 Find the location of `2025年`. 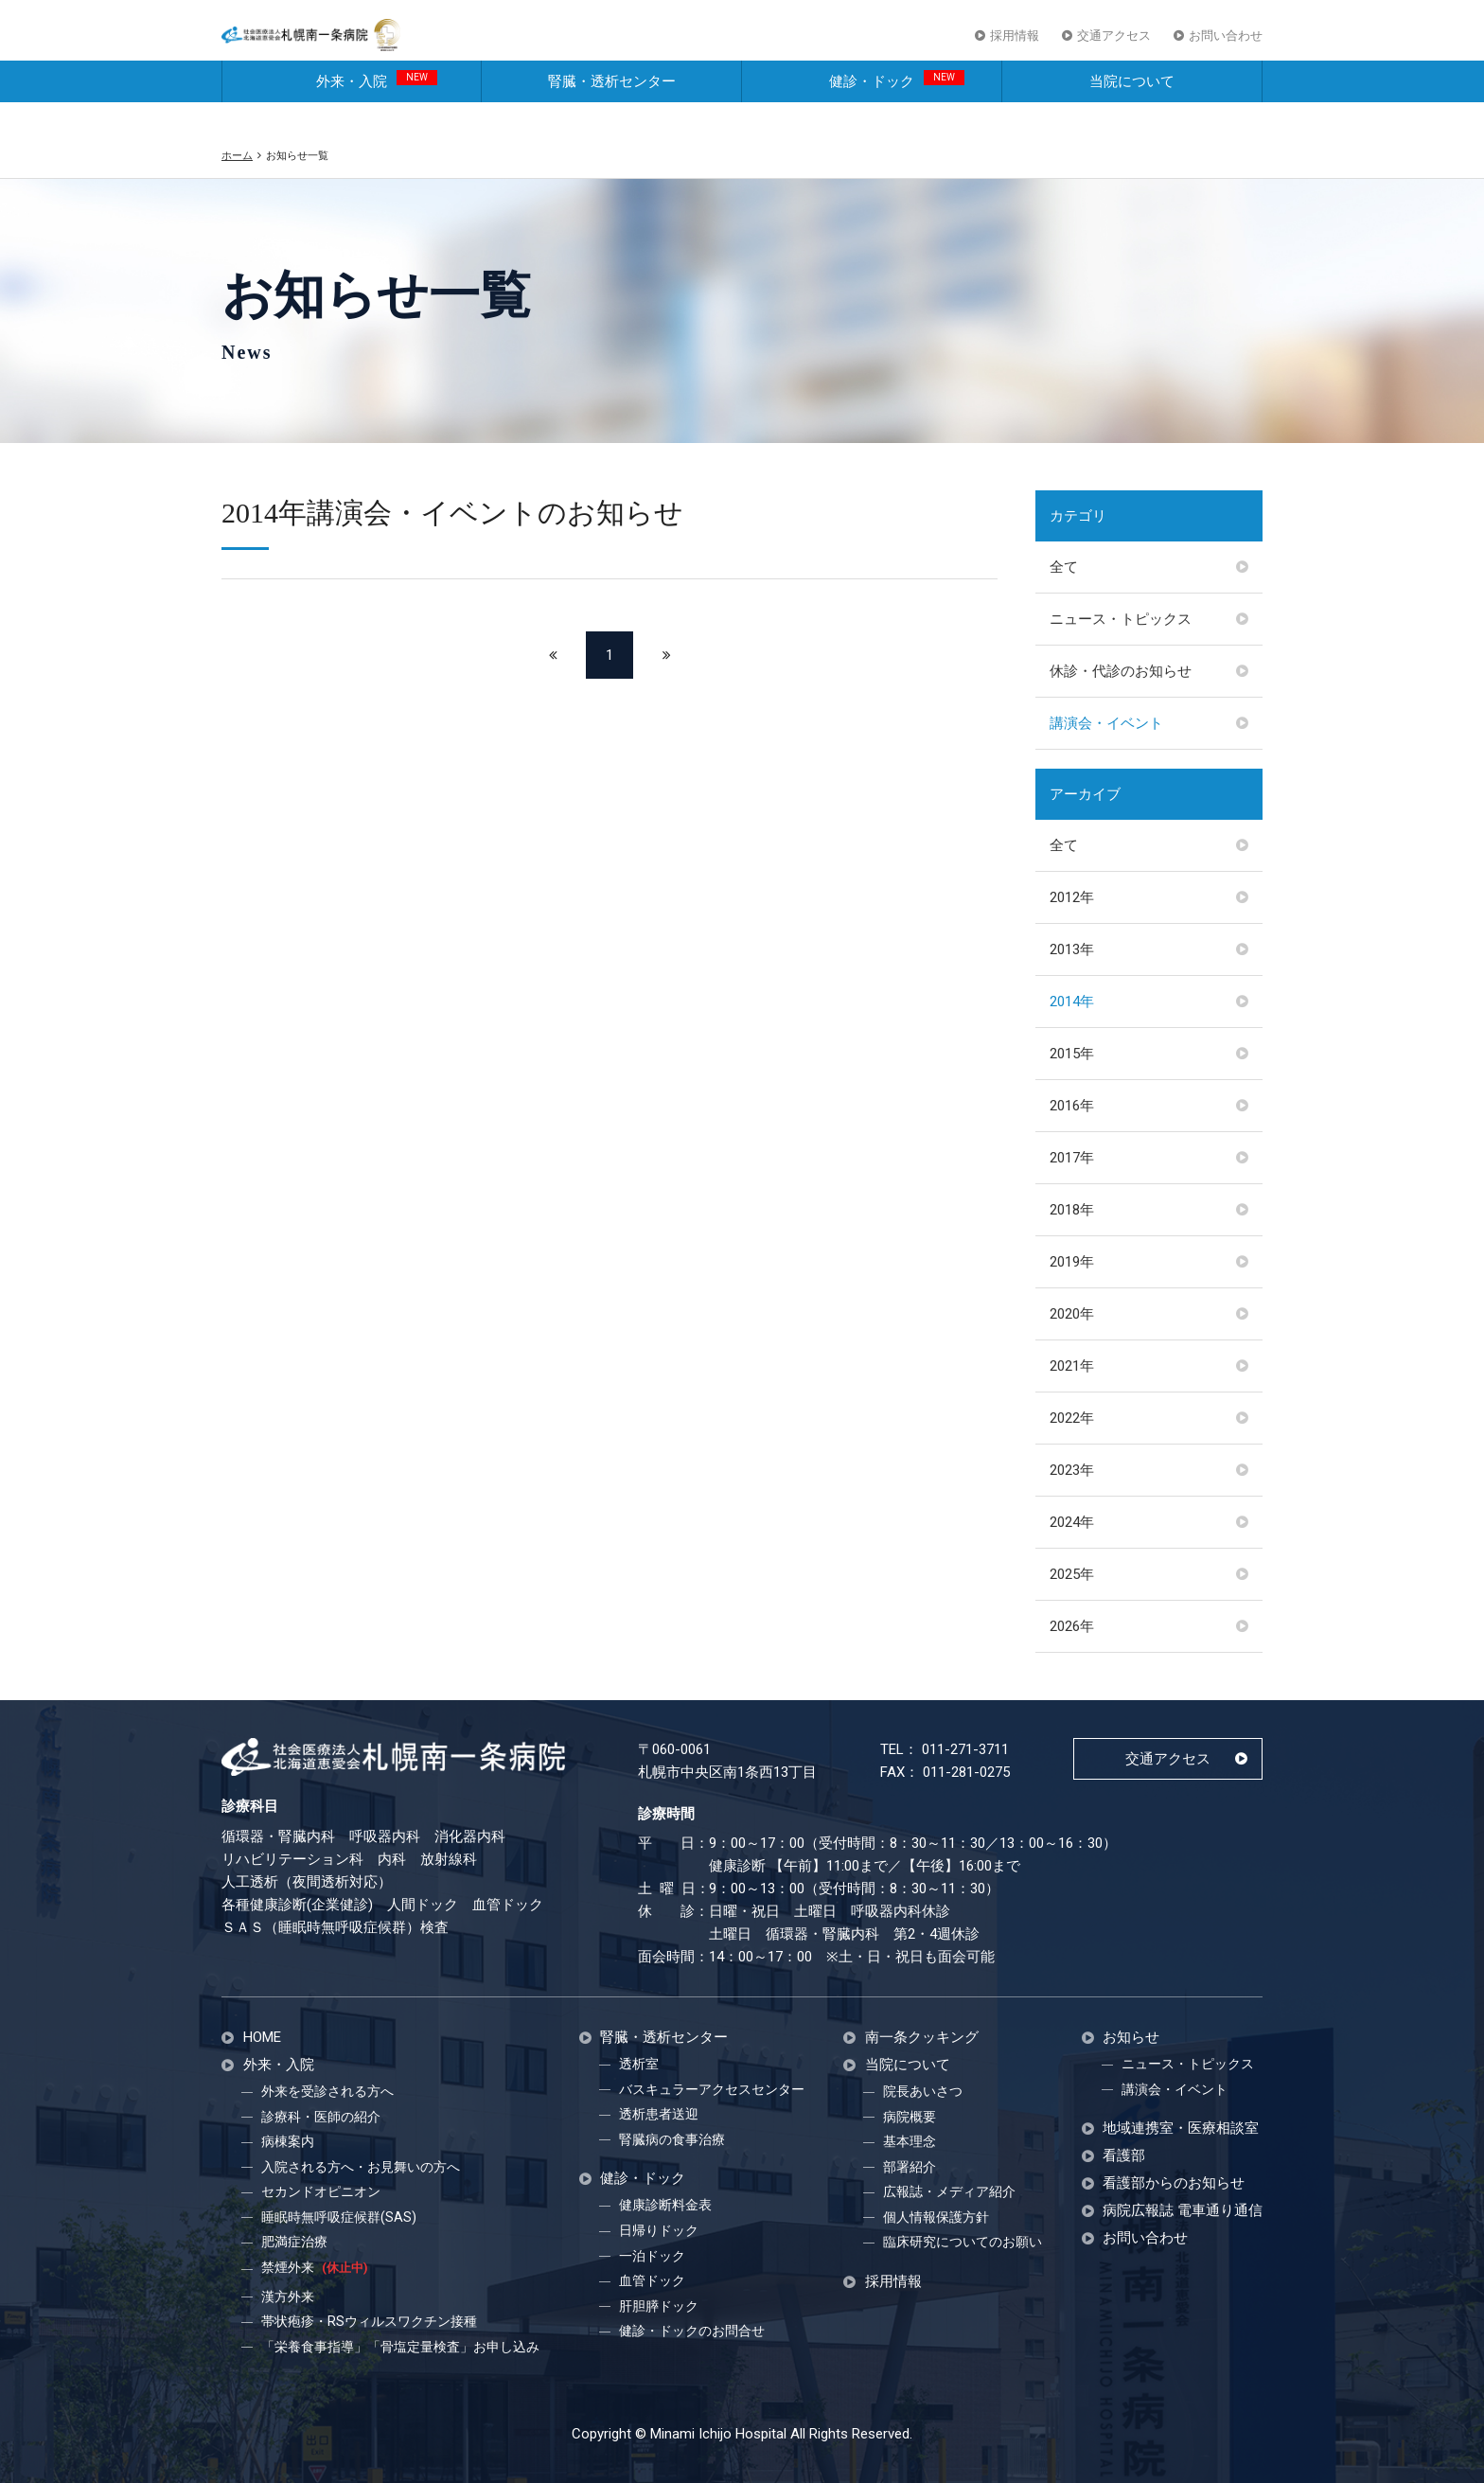

2025年 is located at coordinates (1072, 1574).